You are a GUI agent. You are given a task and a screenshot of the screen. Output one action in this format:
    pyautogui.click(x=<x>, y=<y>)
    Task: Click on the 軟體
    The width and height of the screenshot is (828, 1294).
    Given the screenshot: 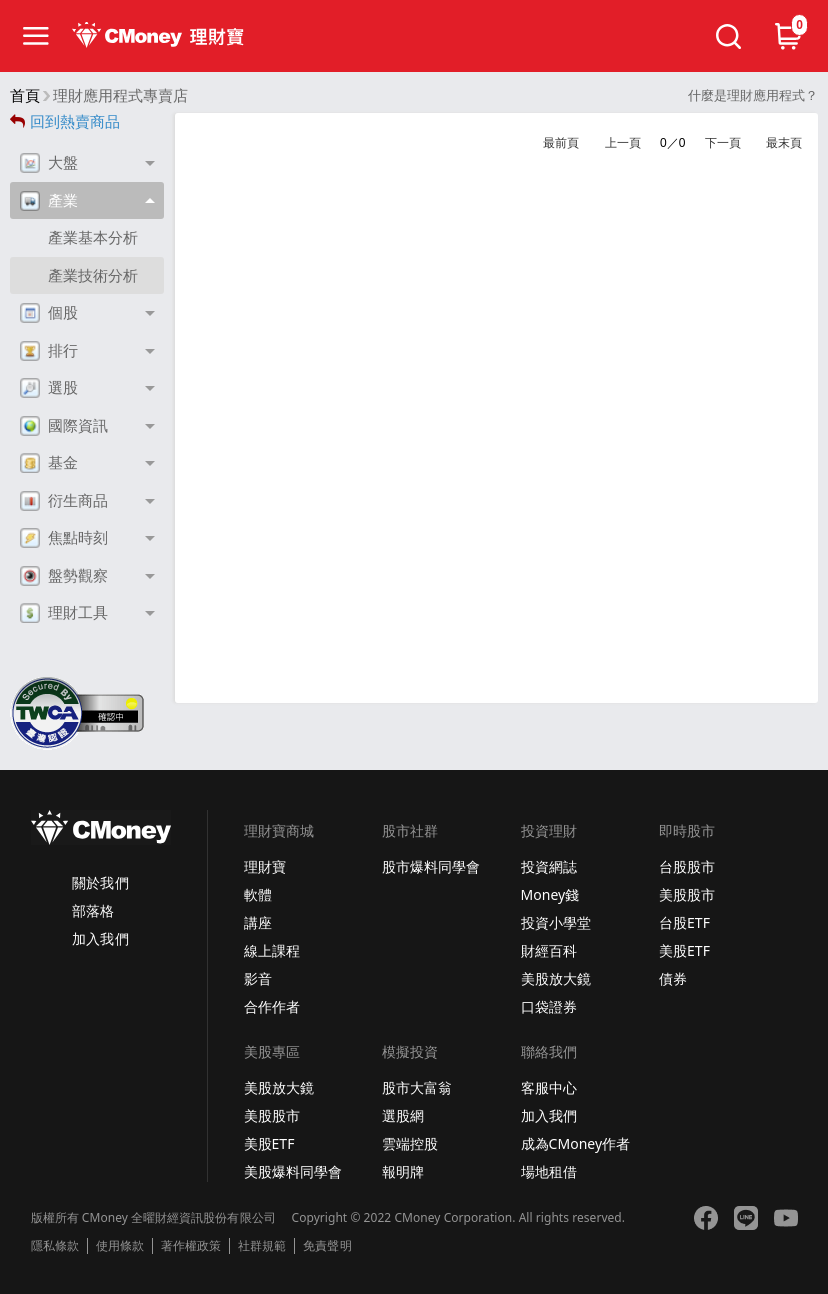 What is the action you would take?
    pyautogui.click(x=258, y=894)
    